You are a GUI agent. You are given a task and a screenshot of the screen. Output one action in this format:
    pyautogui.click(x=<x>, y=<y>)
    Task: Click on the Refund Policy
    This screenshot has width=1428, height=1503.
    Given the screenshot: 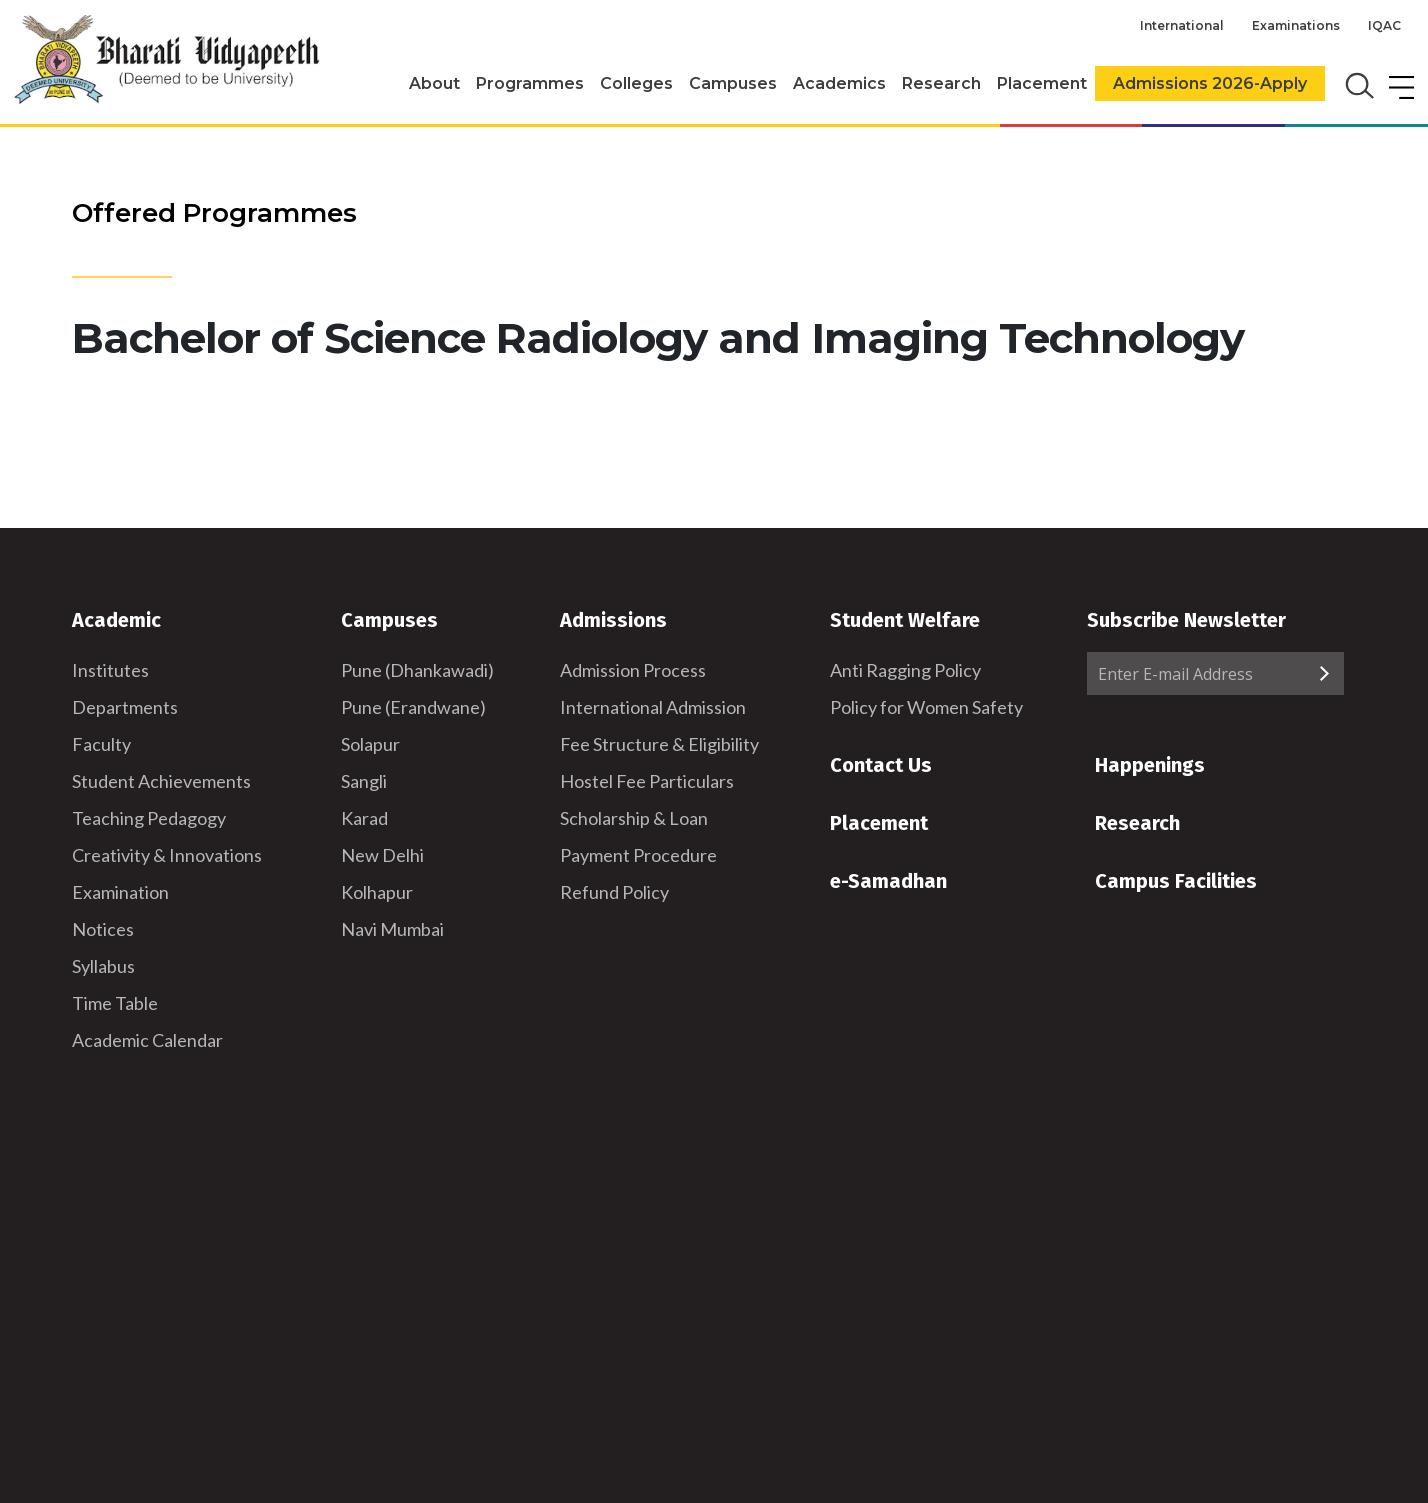 What is the action you would take?
    pyautogui.click(x=614, y=892)
    